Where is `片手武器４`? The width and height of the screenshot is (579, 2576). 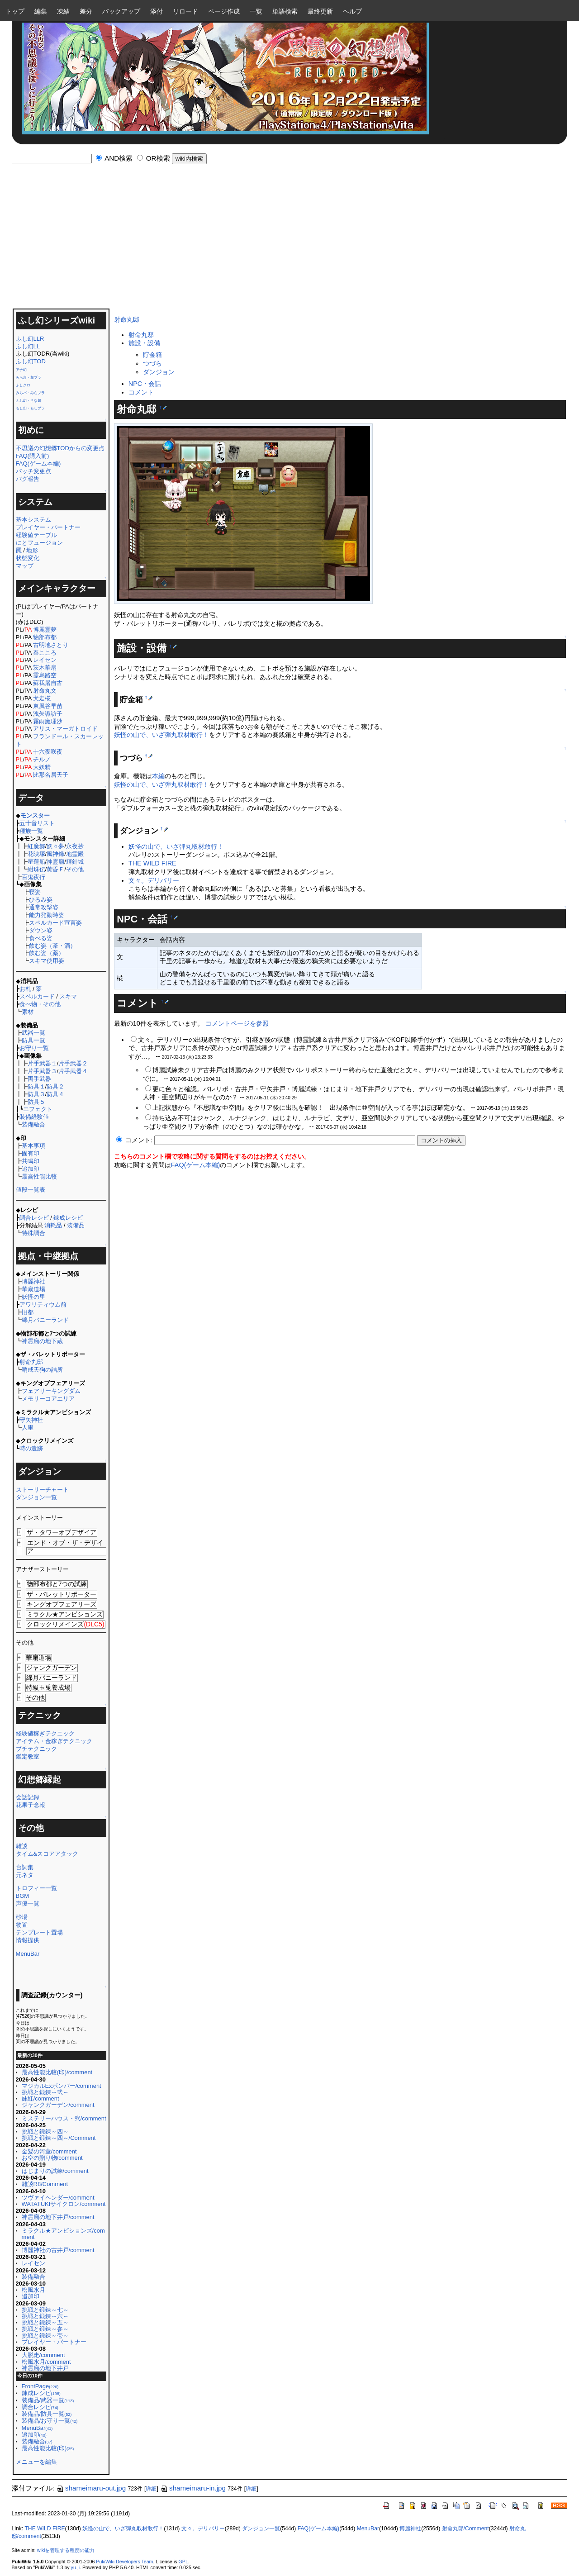 片手武器４ is located at coordinates (73, 1071).